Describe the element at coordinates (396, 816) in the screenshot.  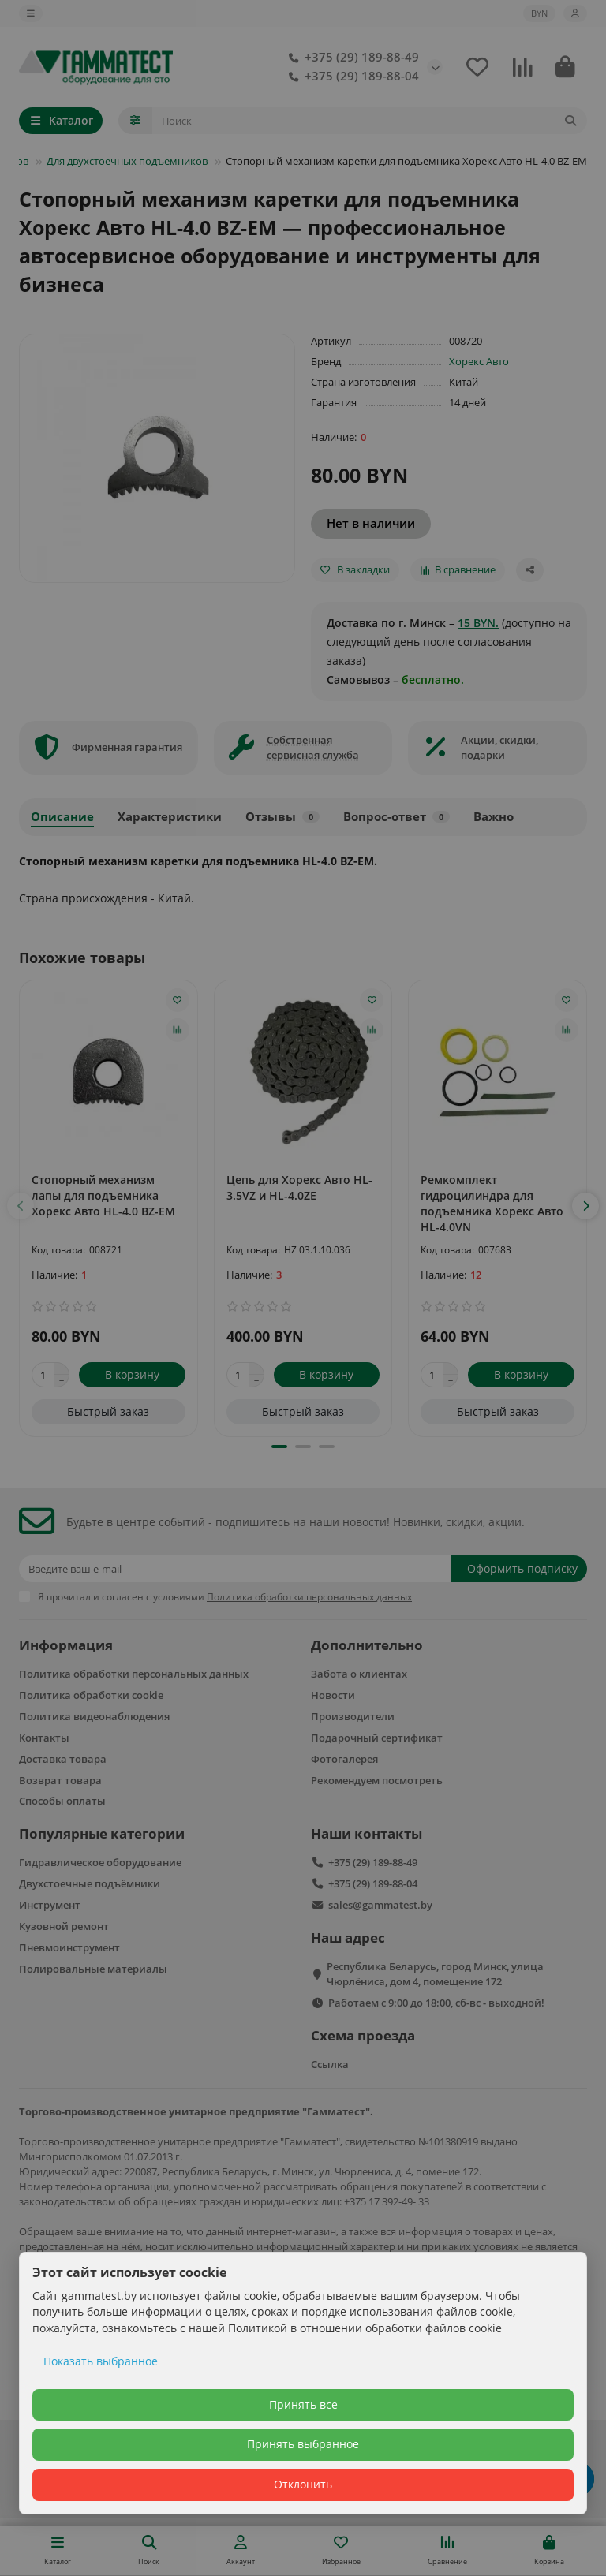
I see `Вопрос-ответ` at that location.